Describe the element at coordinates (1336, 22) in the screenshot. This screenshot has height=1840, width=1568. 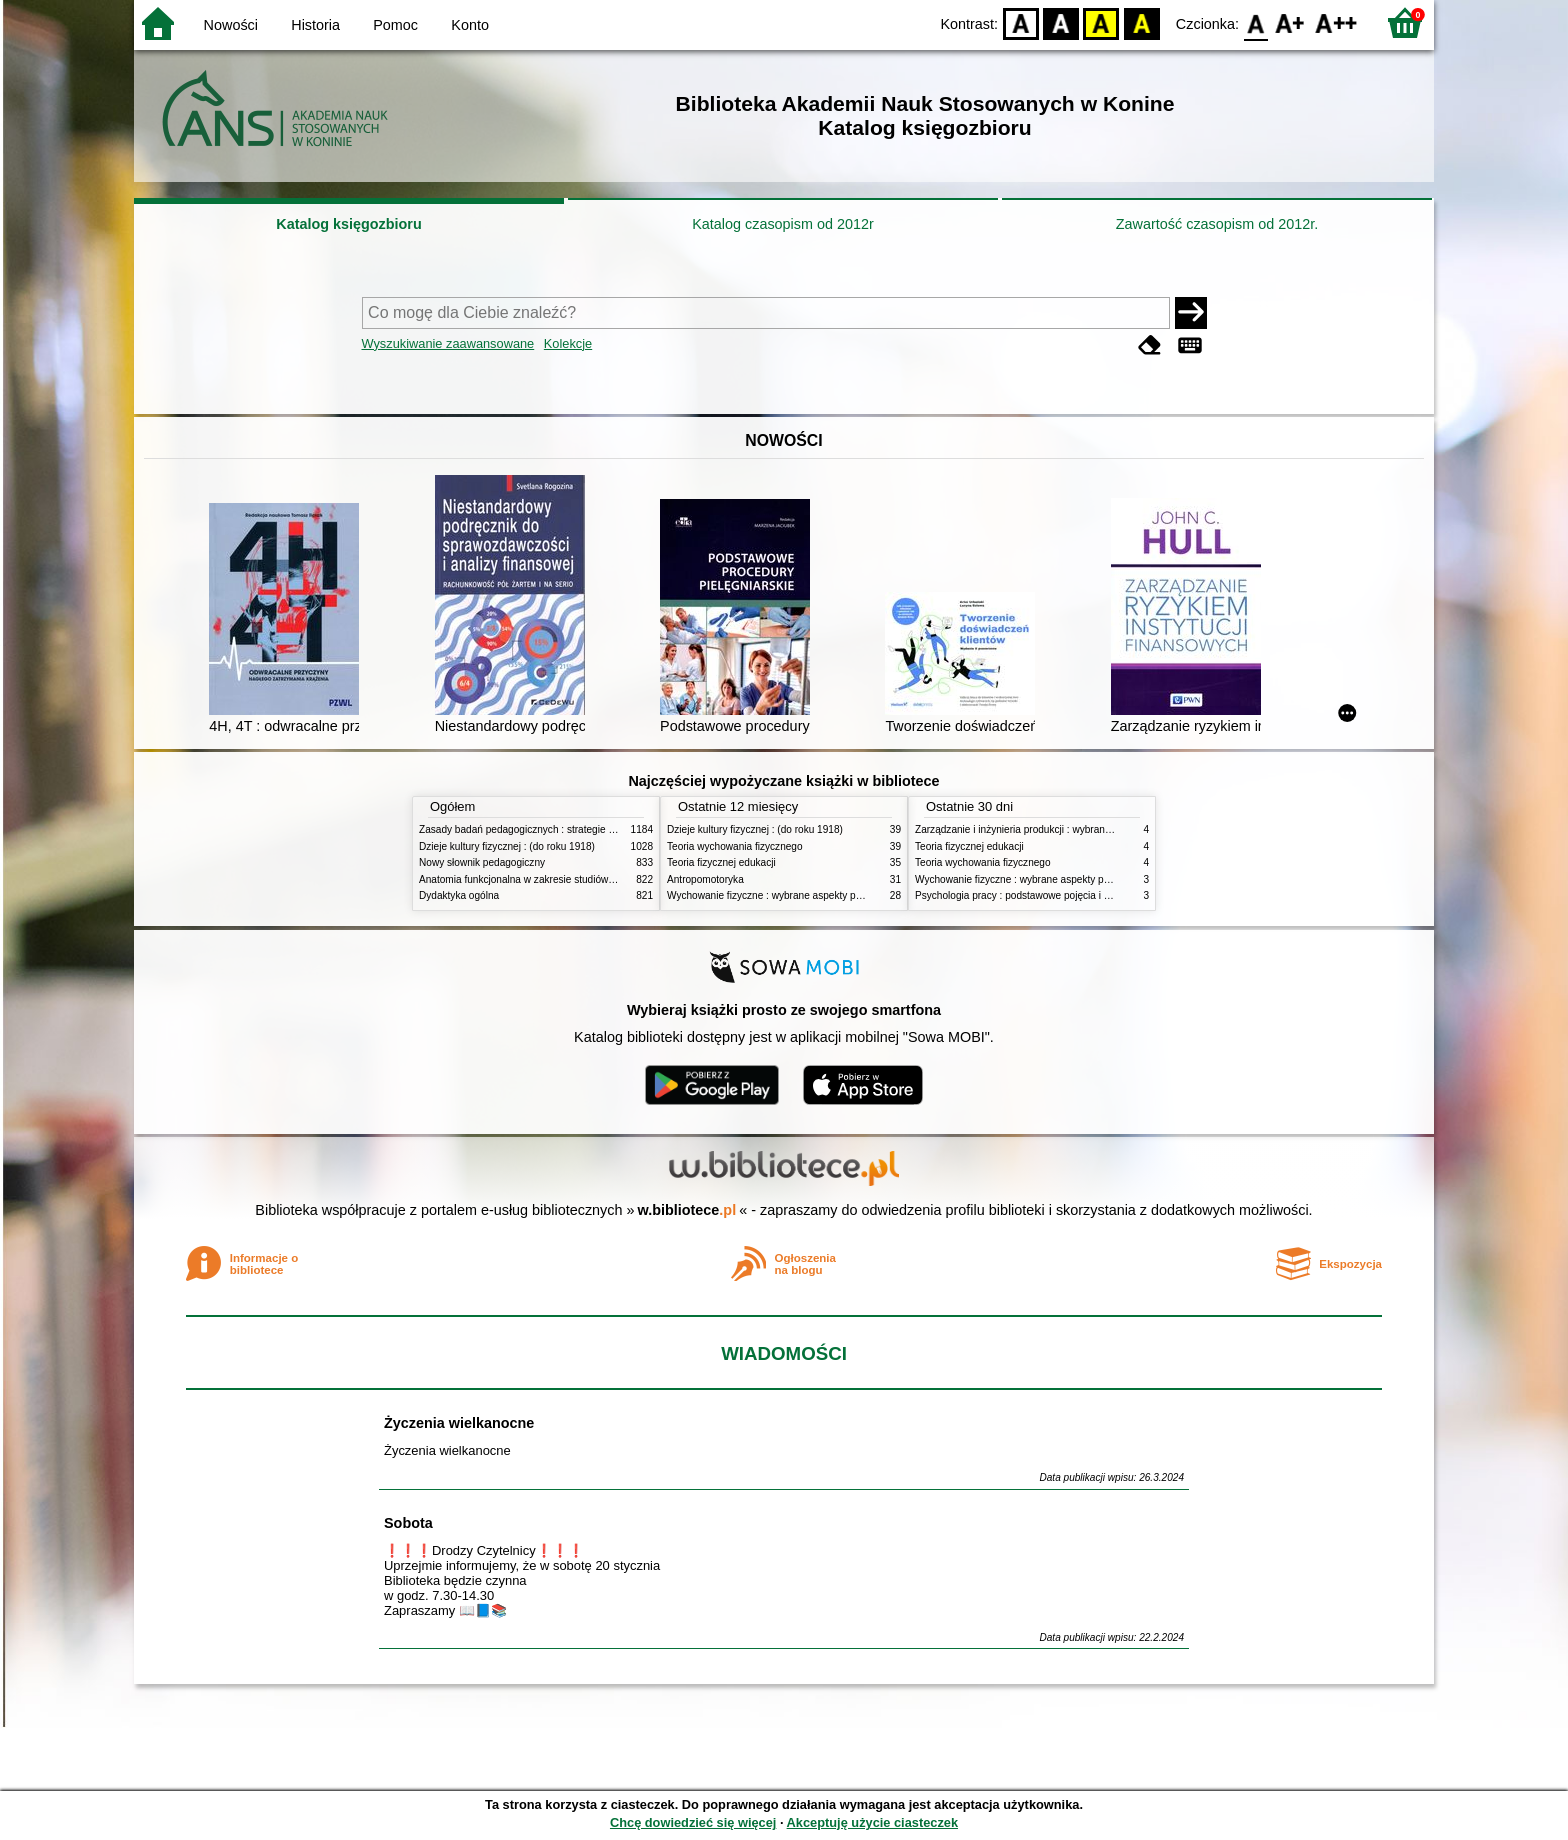
I see `F2` at that location.